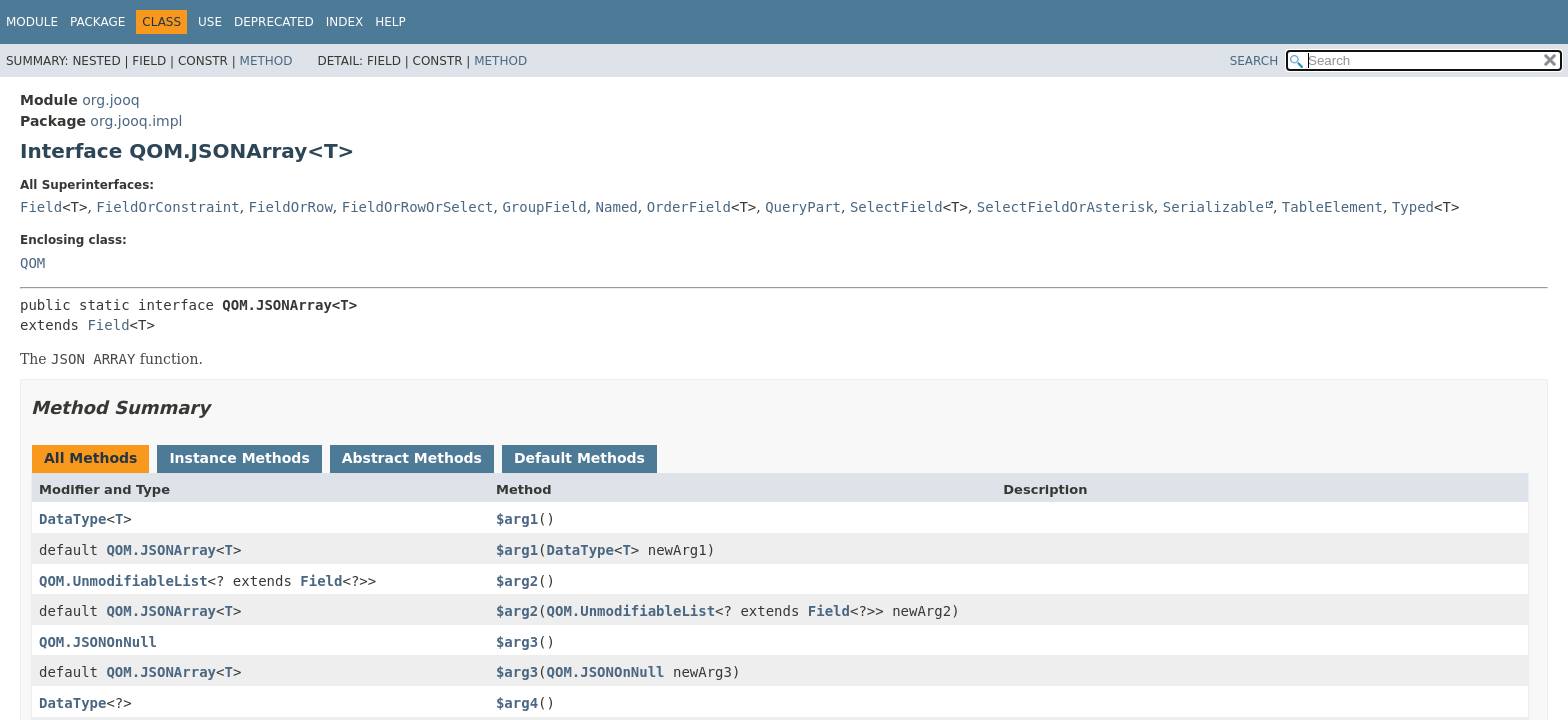 Image resolution: width=1568 pixels, height=720 pixels. What do you see at coordinates (266, 61) in the screenshot?
I see `Method` at bounding box center [266, 61].